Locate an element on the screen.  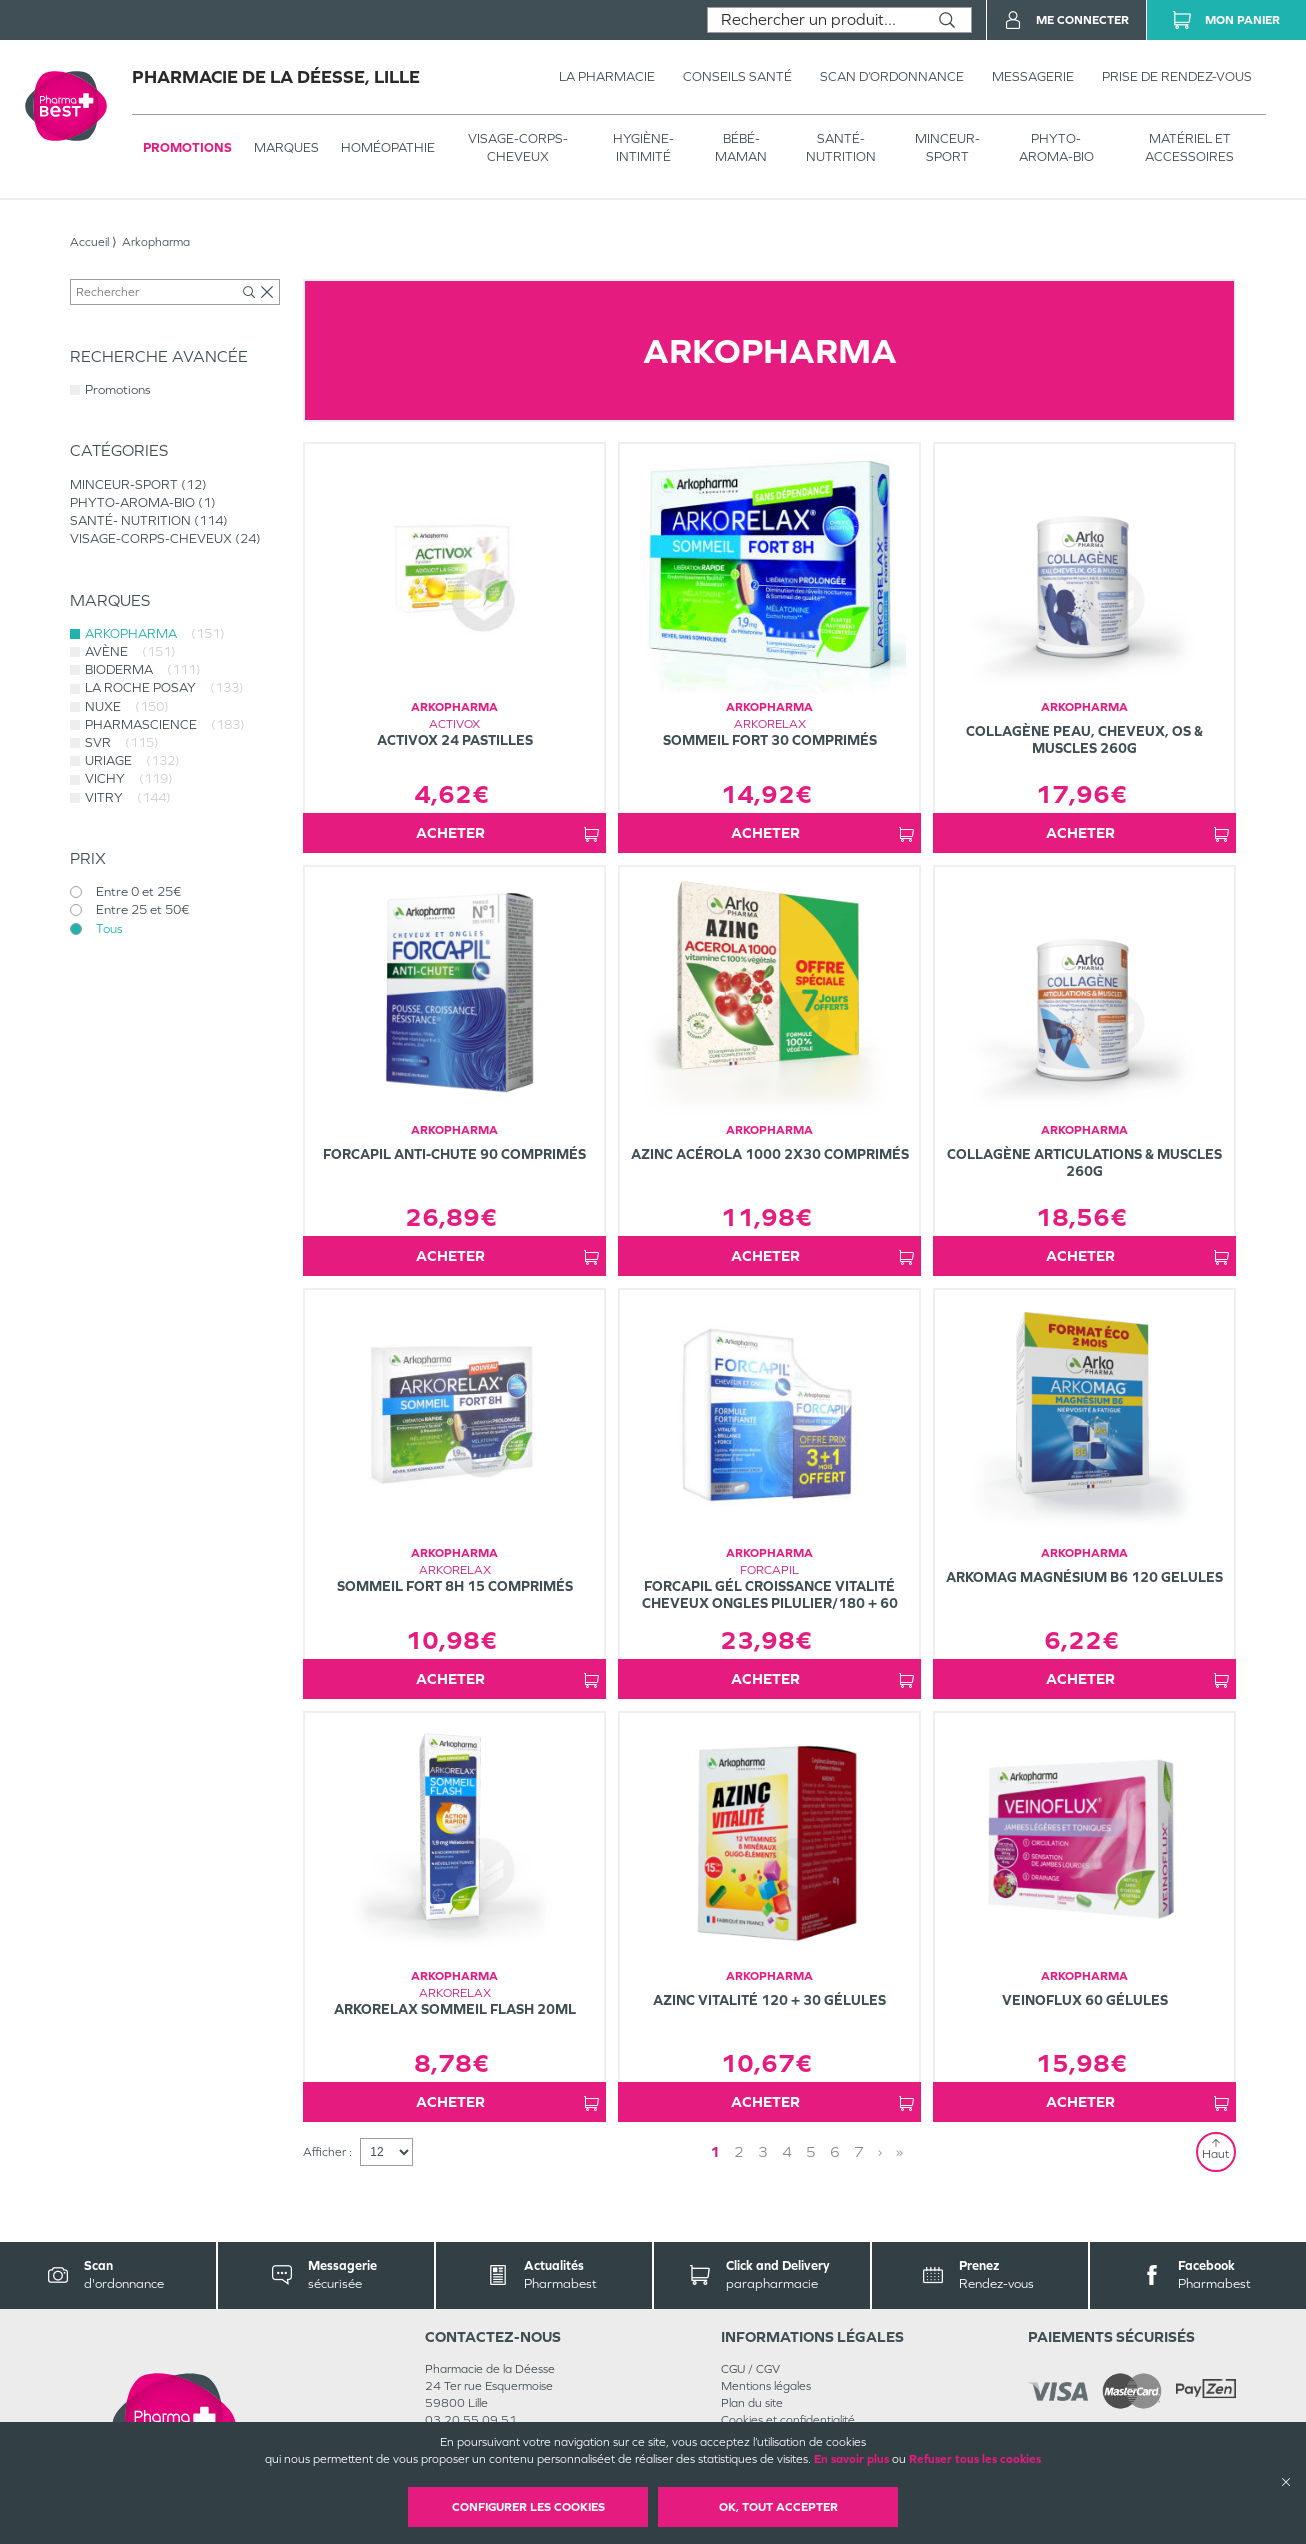
PHYTO-AROMA-BIO is located at coordinates (1056, 147).